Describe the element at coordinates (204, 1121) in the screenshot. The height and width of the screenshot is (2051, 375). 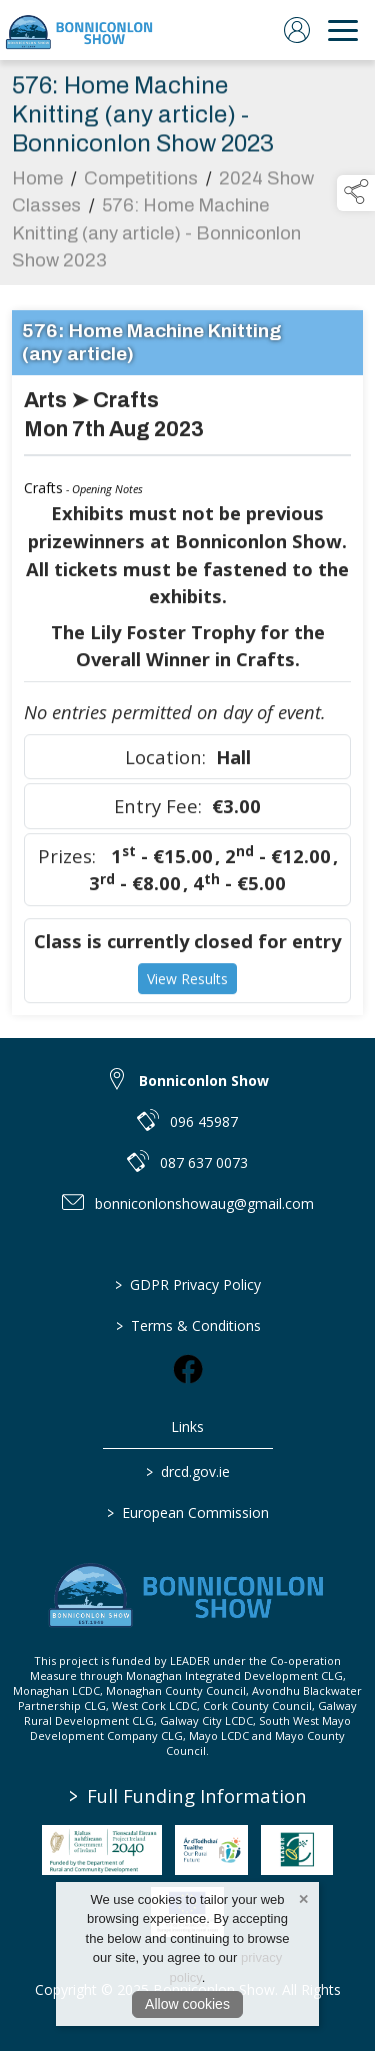
I see `096 45987 [link to 096 45987]` at that location.